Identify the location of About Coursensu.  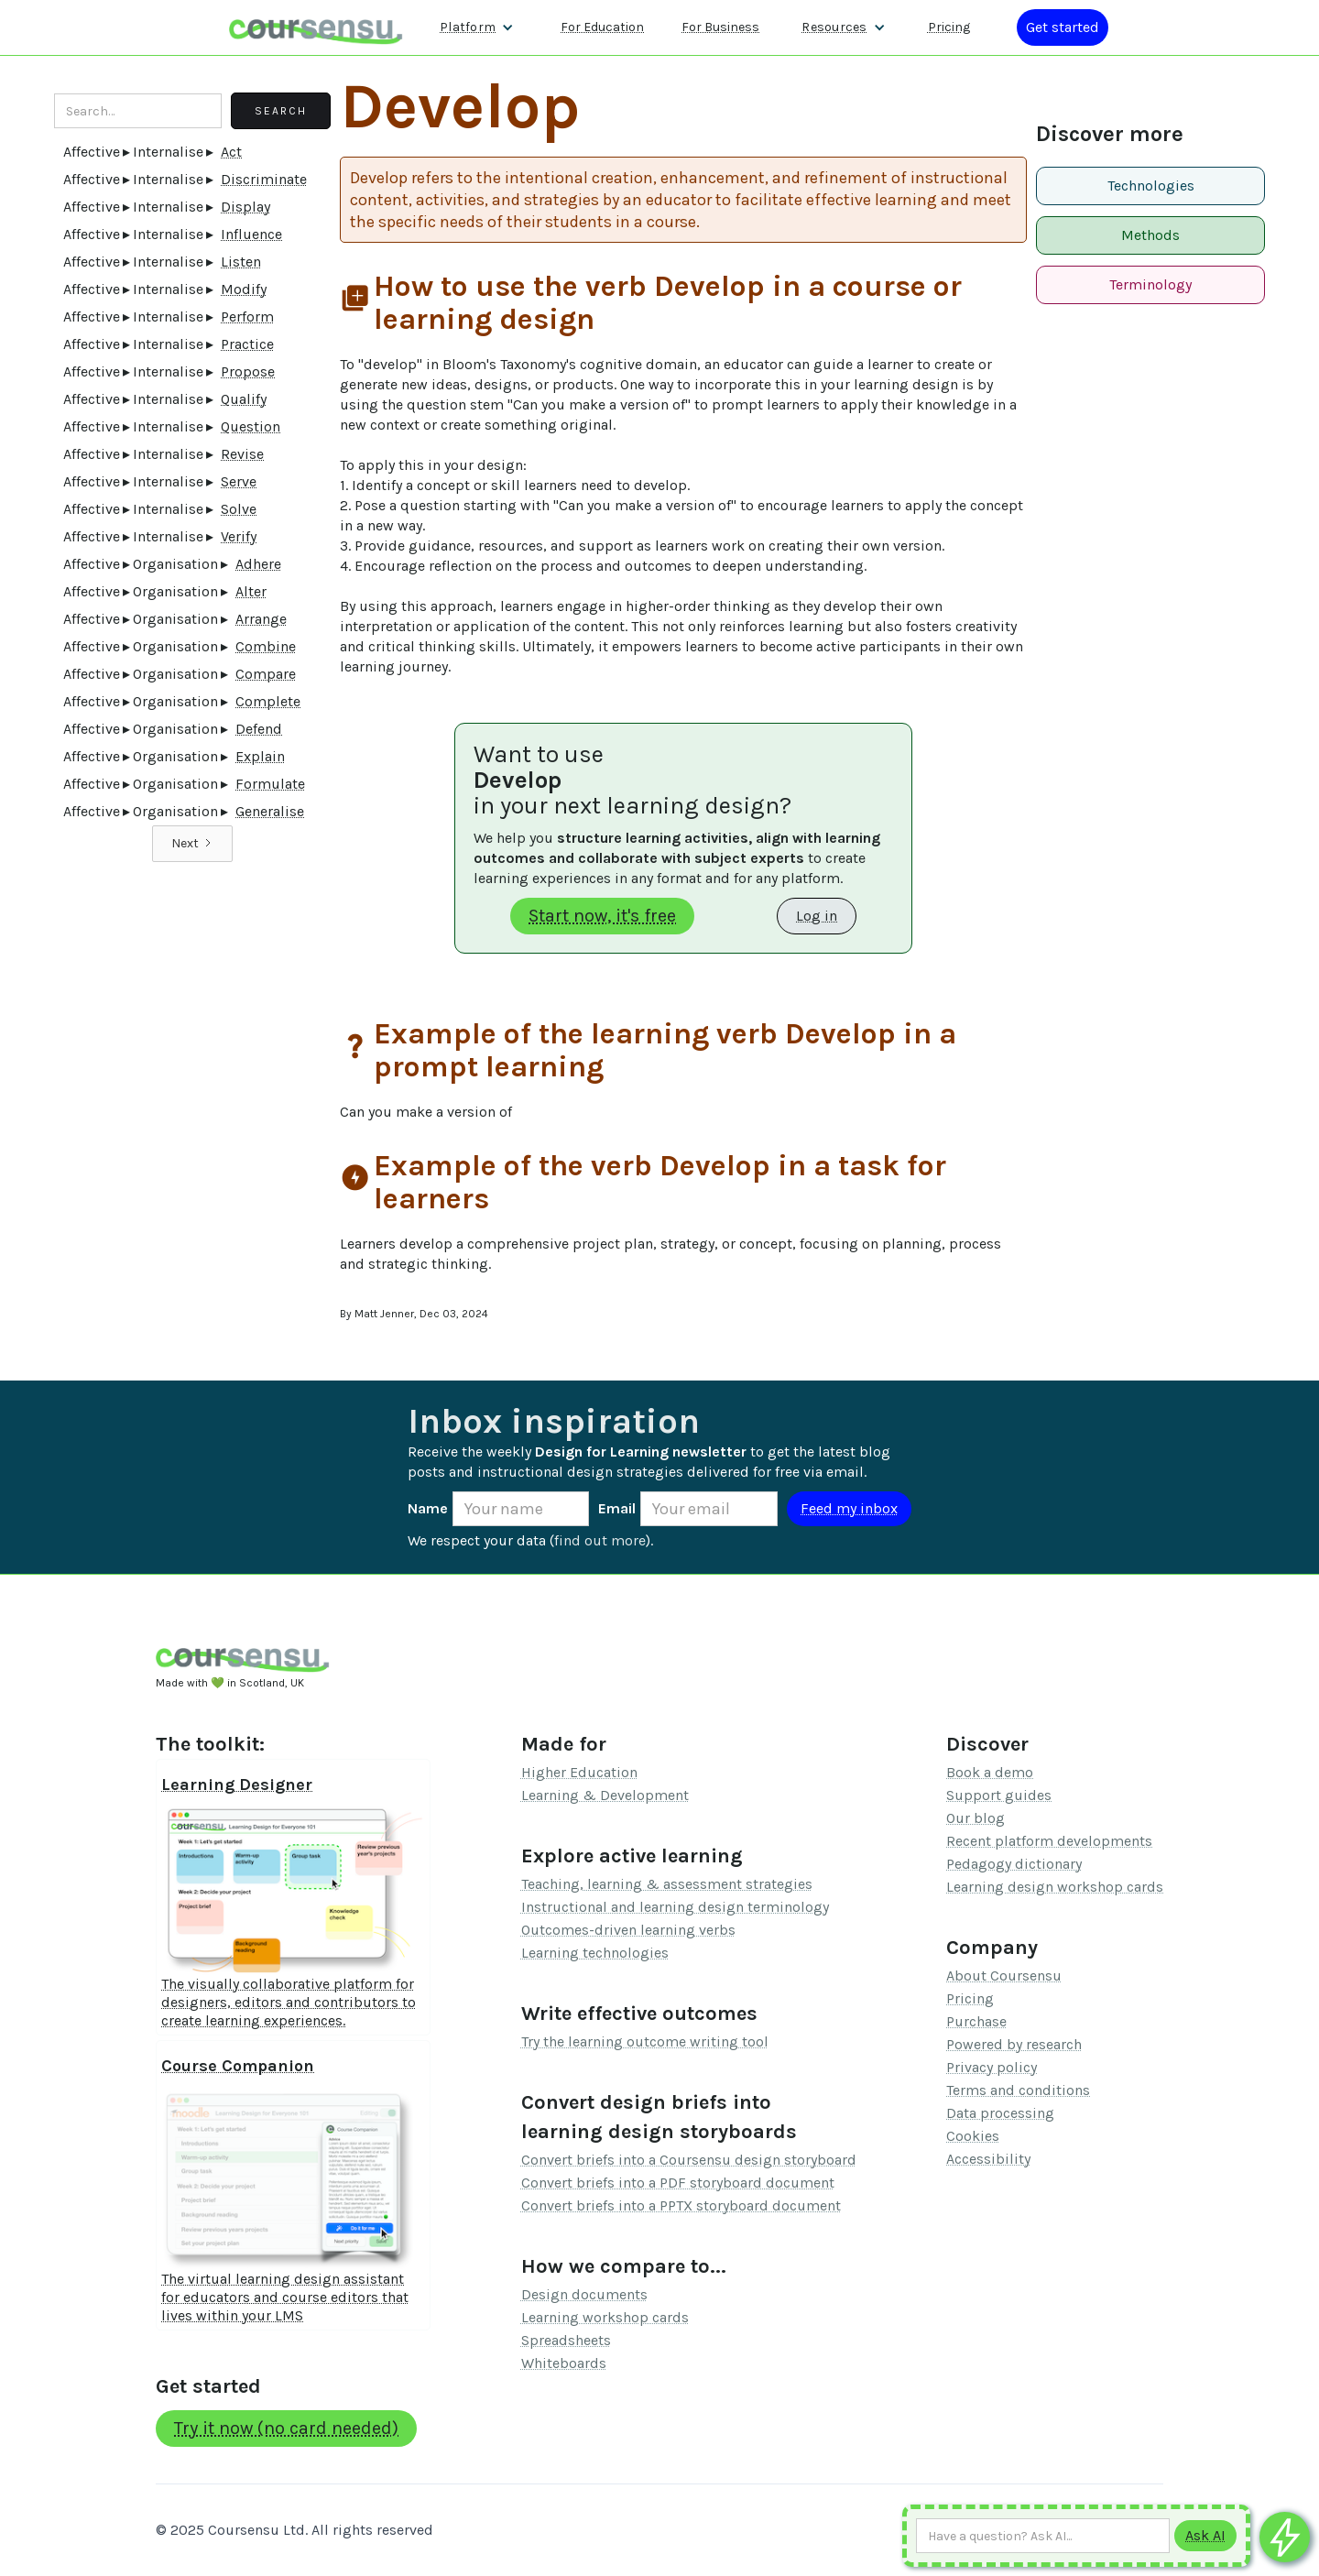
(1004, 1975).